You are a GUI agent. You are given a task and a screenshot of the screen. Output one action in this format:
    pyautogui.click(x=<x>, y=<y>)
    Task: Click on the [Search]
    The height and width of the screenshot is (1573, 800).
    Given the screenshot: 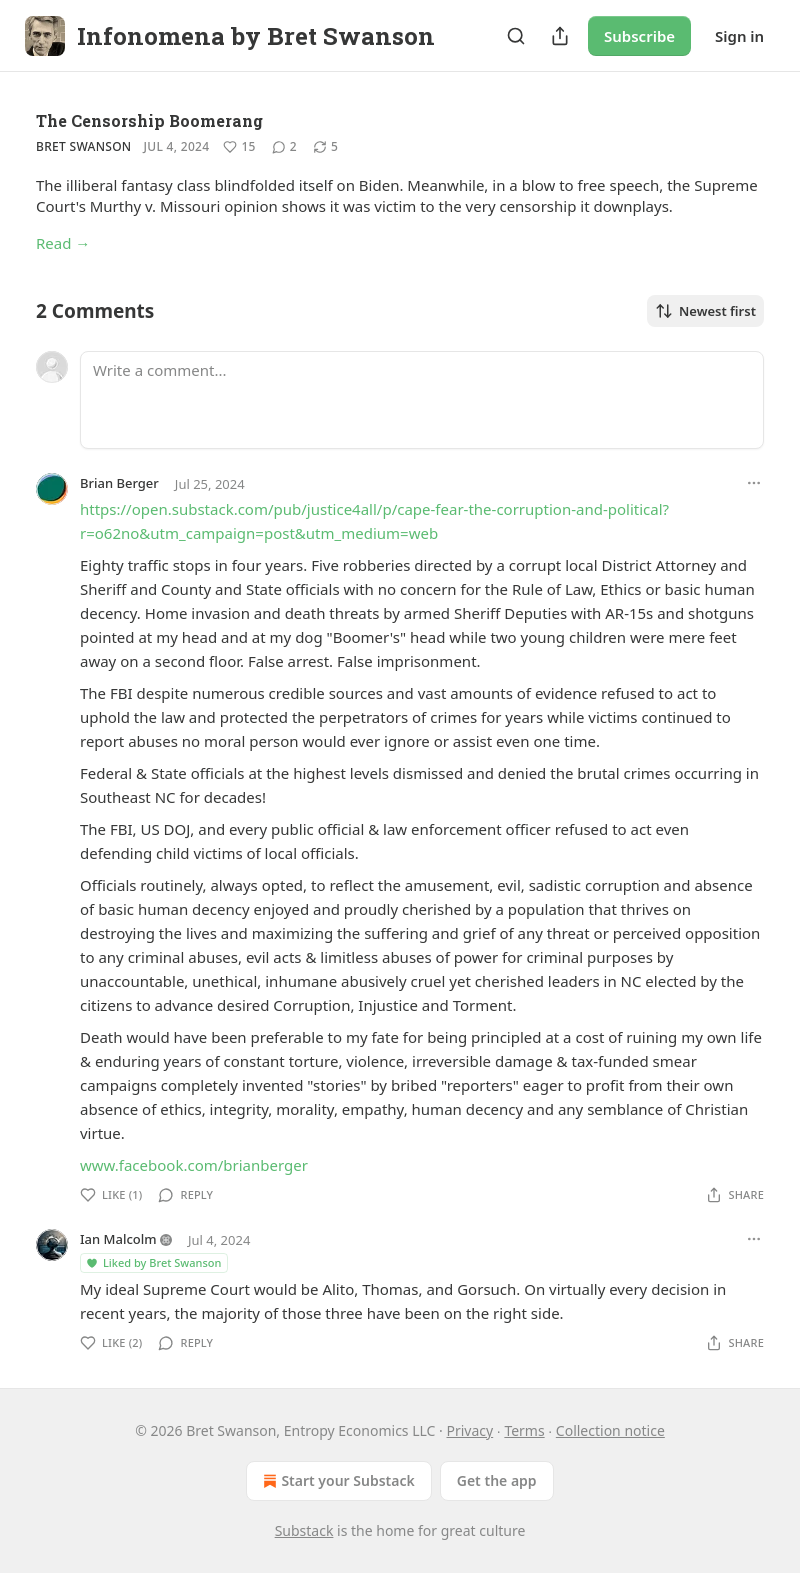 What is the action you would take?
    pyautogui.click(x=516, y=36)
    